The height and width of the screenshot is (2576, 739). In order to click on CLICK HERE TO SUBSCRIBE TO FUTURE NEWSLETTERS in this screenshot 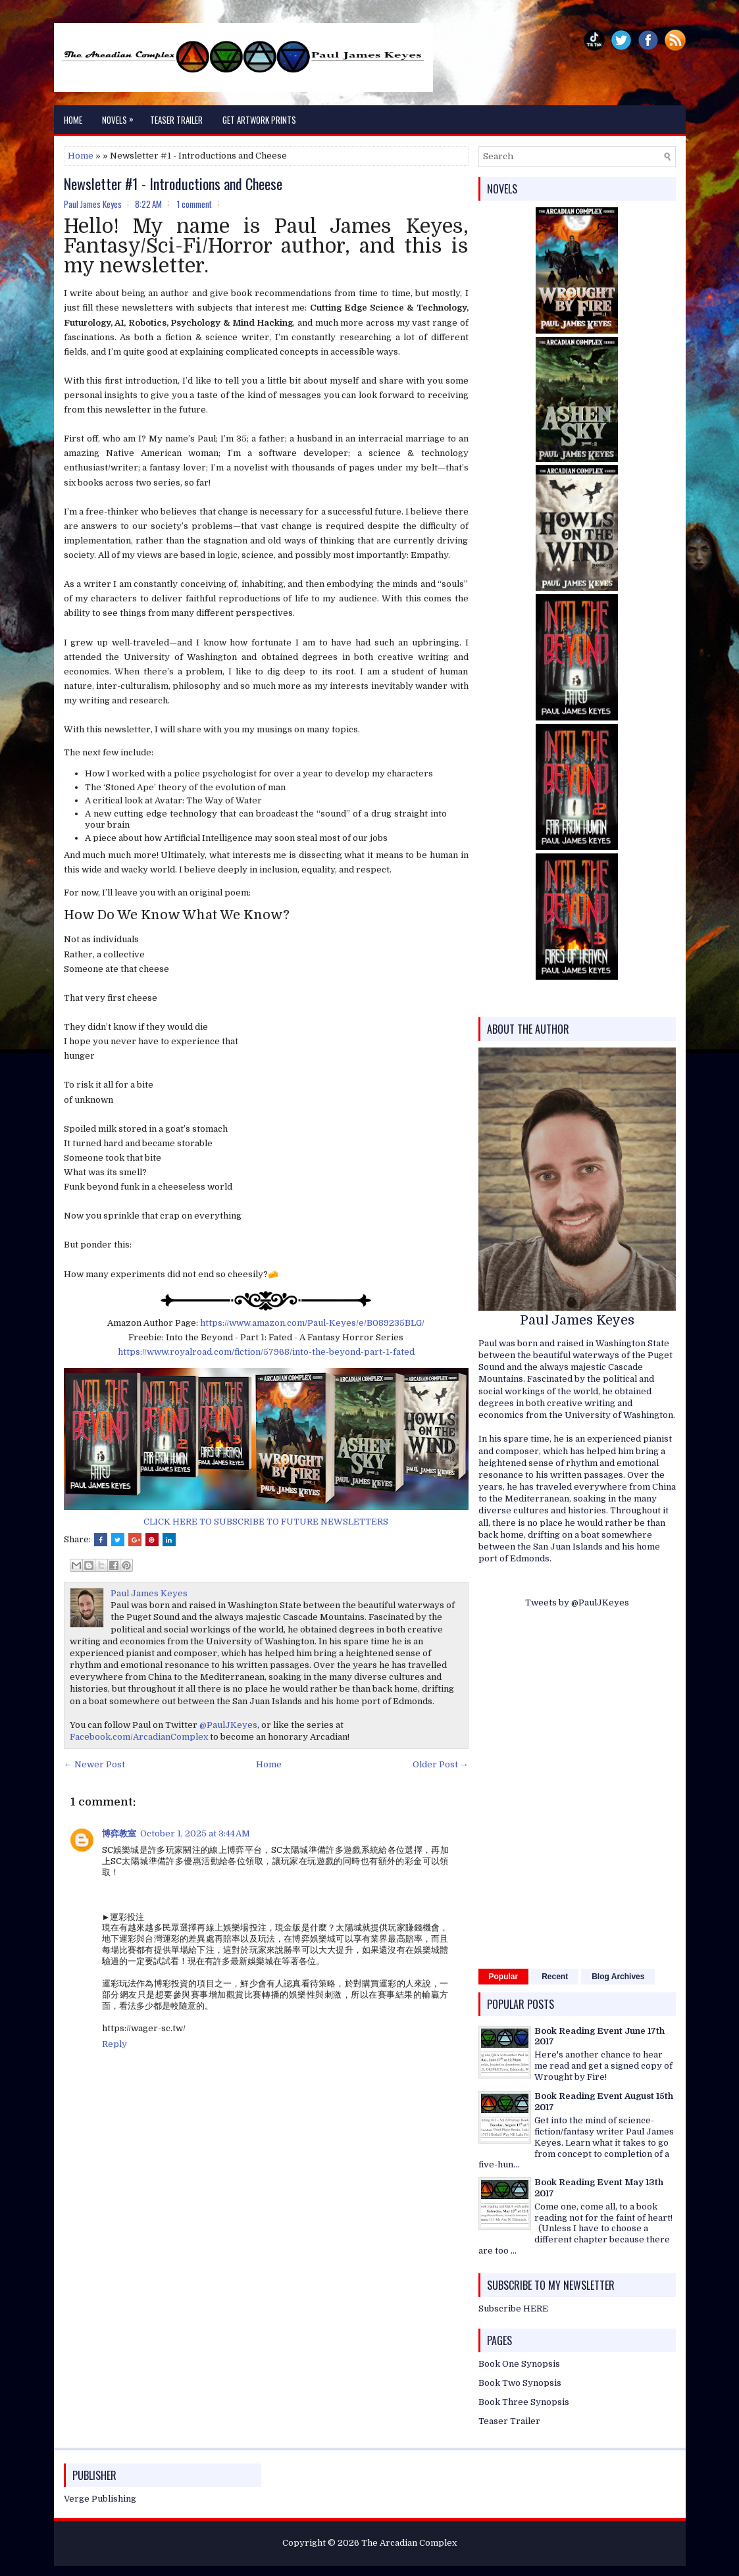, I will do `click(265, 1522)`.